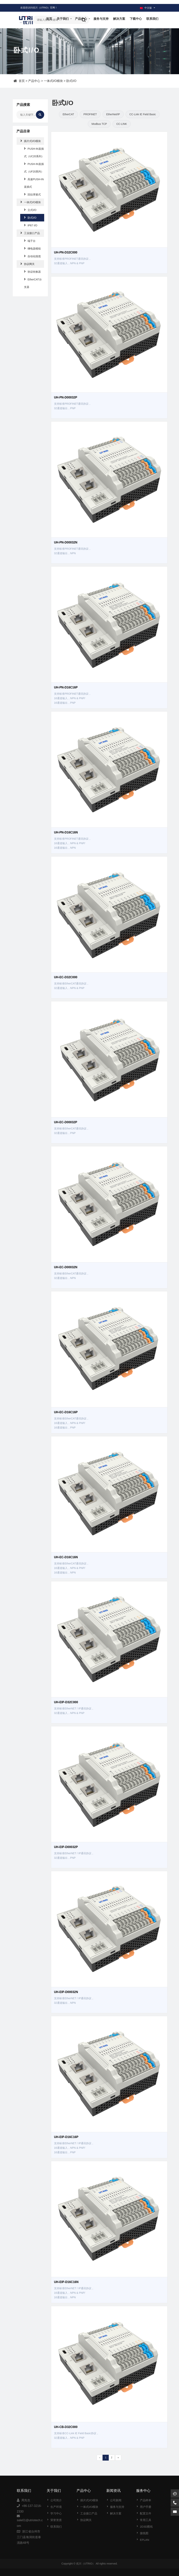 The height and width of the screenshot is (2576, 179). What do you see at coordinates (29, 240) in the screenshot?
I see `端子台` at bounding box center [29, 240].